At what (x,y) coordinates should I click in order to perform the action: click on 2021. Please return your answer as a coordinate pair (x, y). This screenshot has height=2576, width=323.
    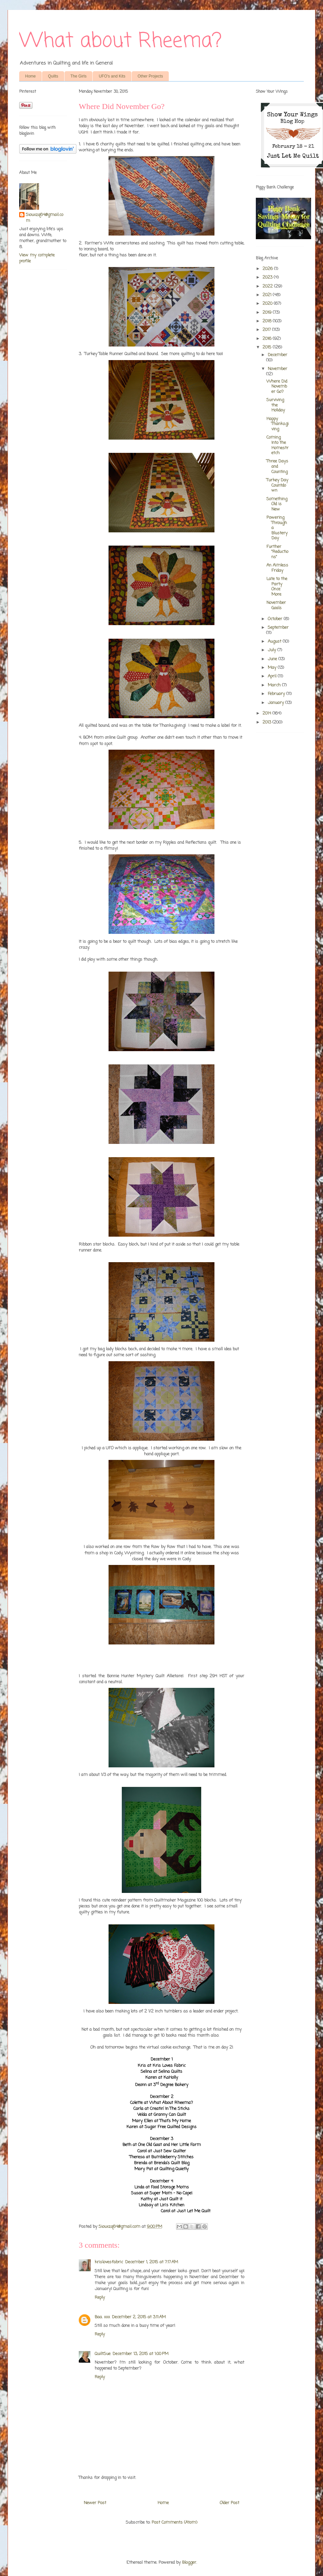
    Looking at the image, I should click on (267, 295).